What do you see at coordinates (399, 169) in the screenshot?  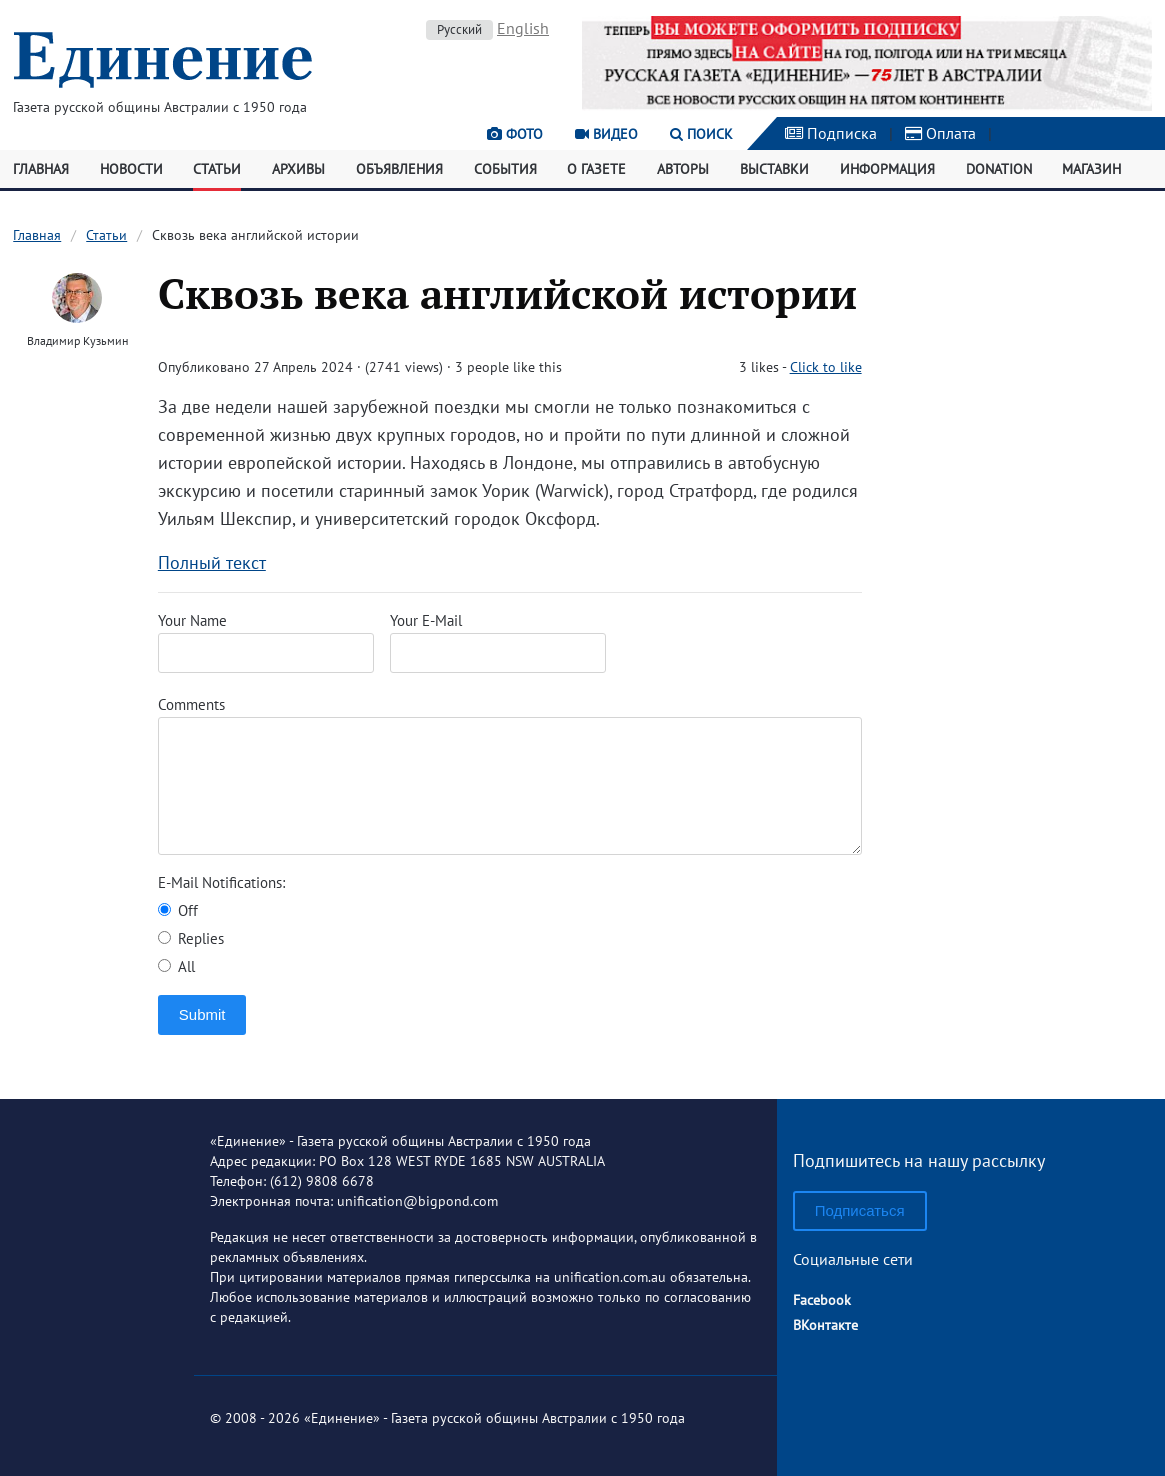 I see `Объявления` at bounding box center [399, 169].